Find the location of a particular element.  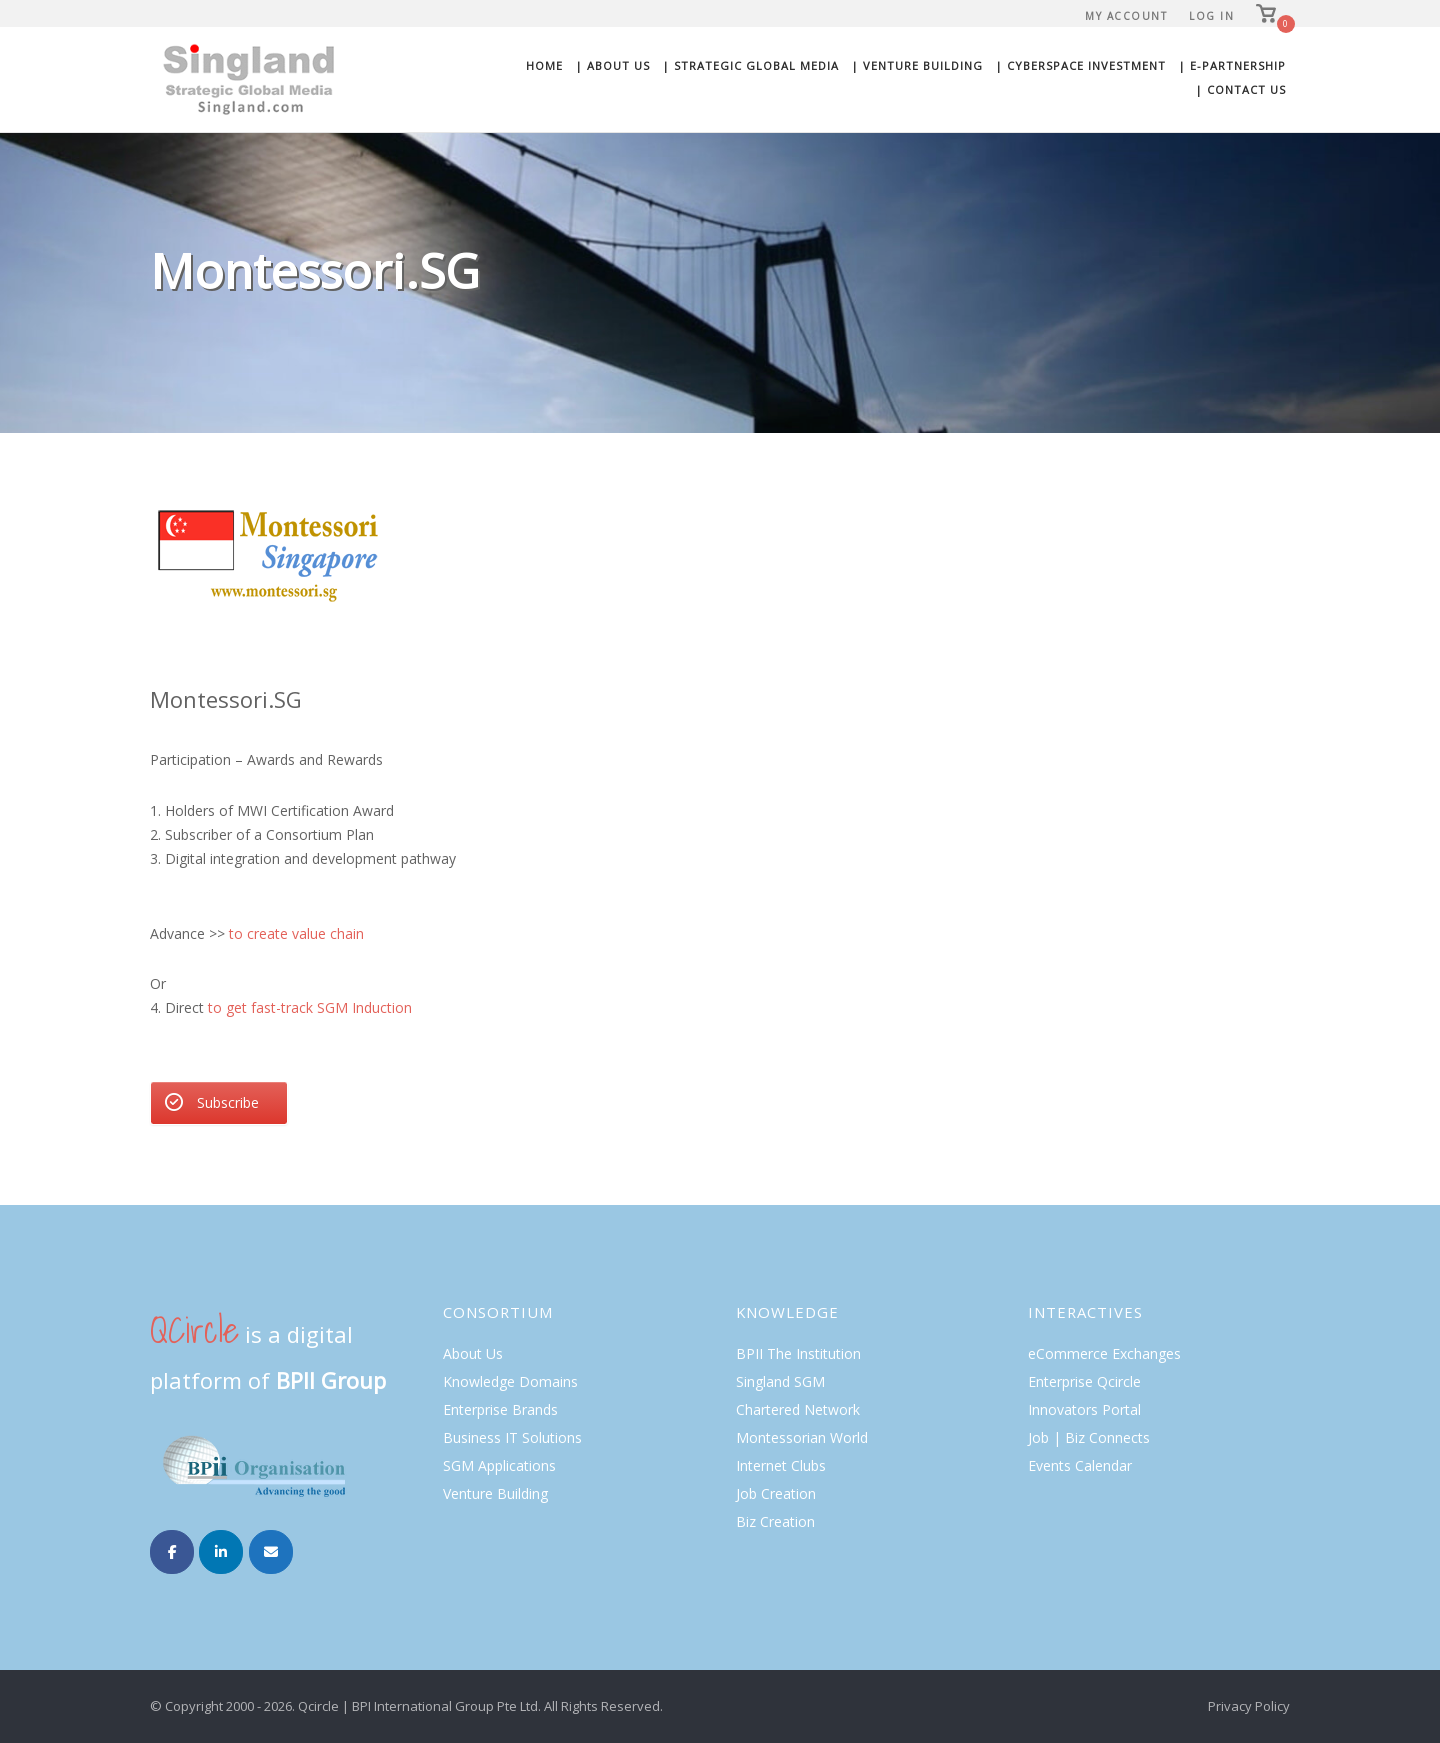

Enterprise Brands is located at coordinates (500, 1409).